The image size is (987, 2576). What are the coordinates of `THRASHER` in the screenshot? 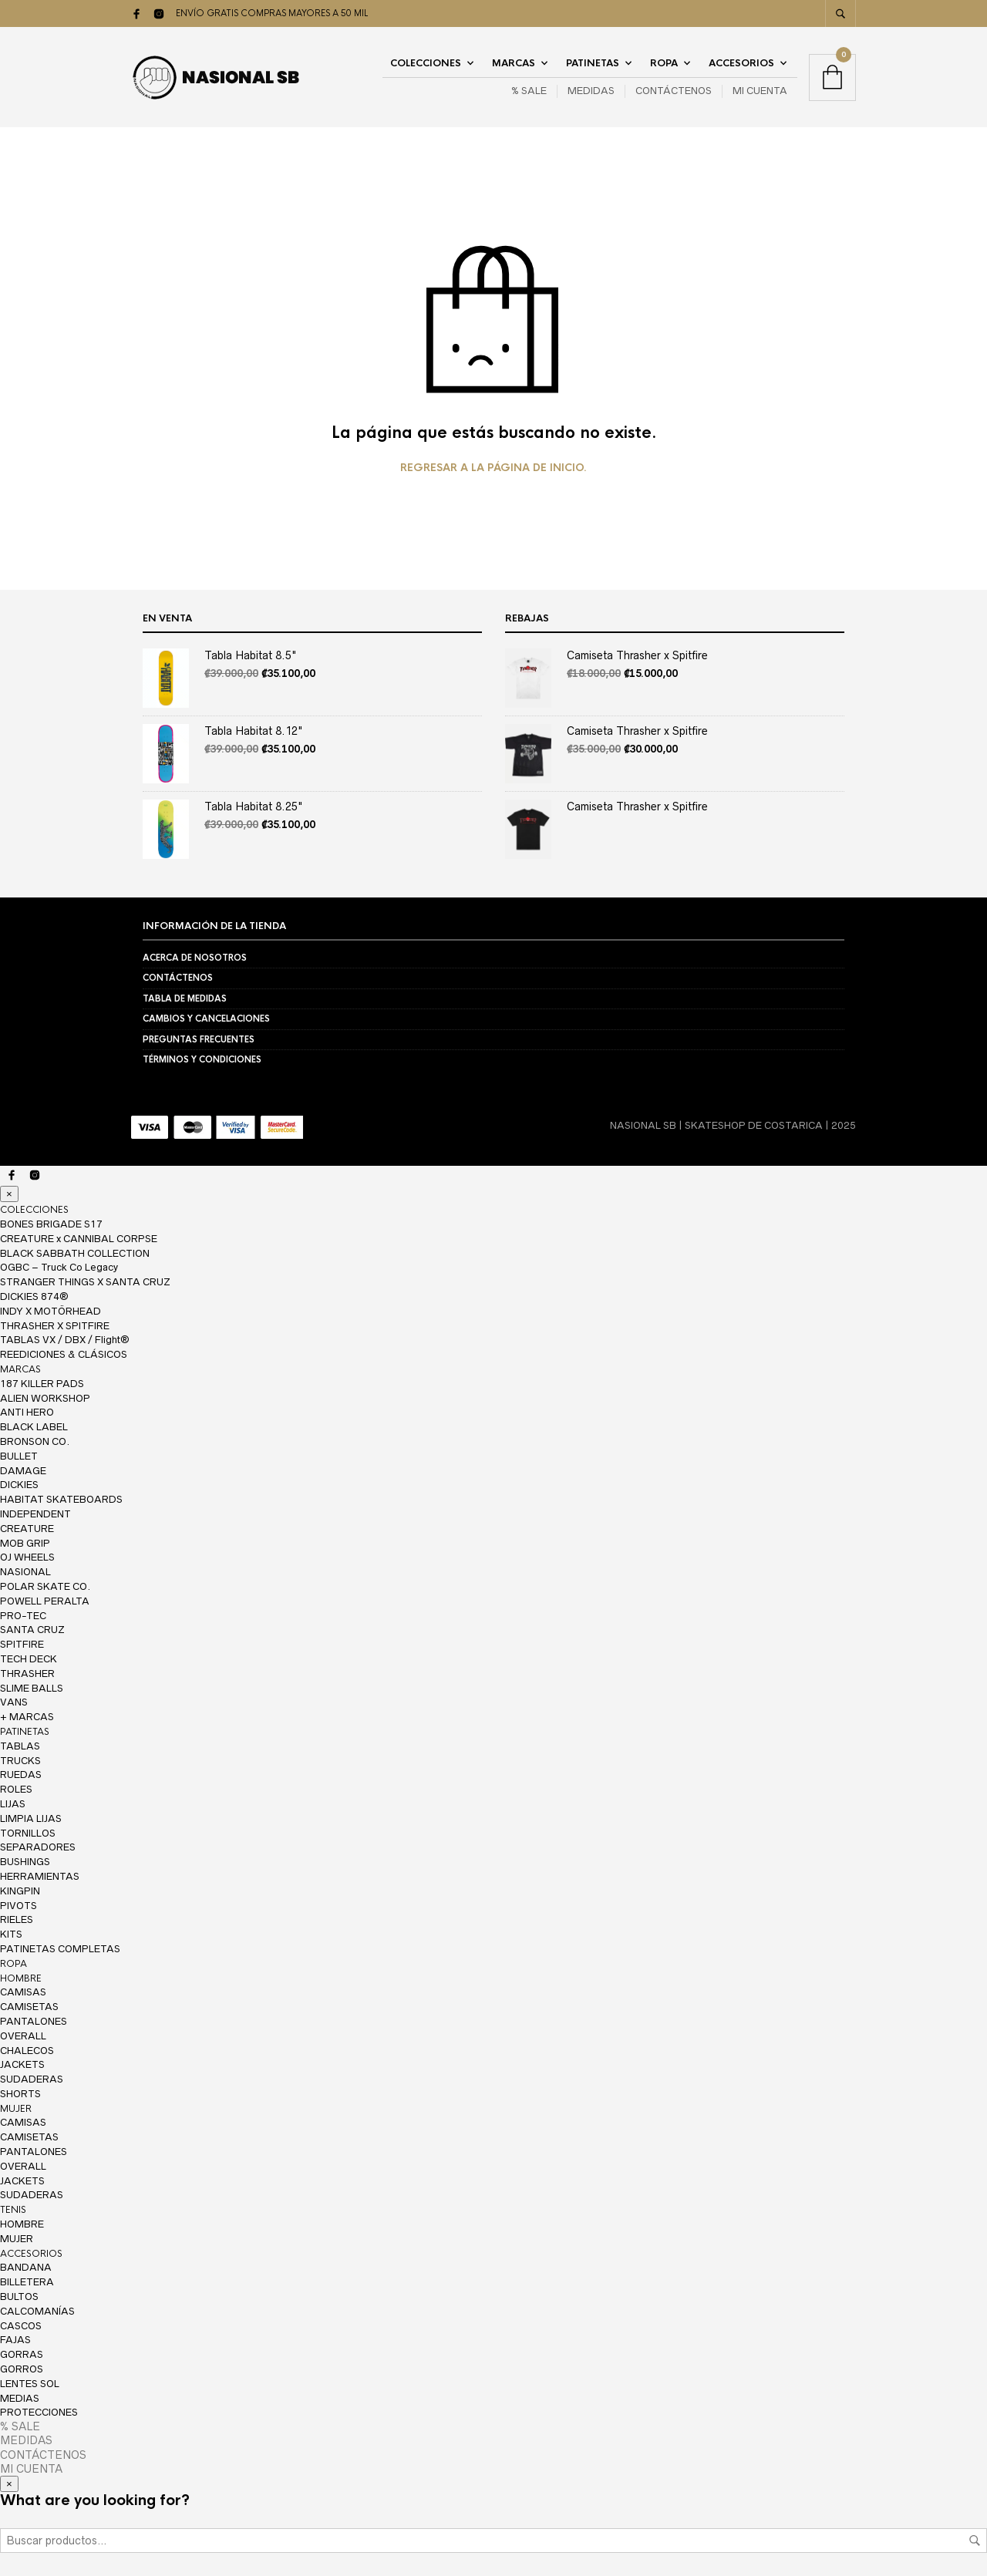 It's located at (27, 1673).